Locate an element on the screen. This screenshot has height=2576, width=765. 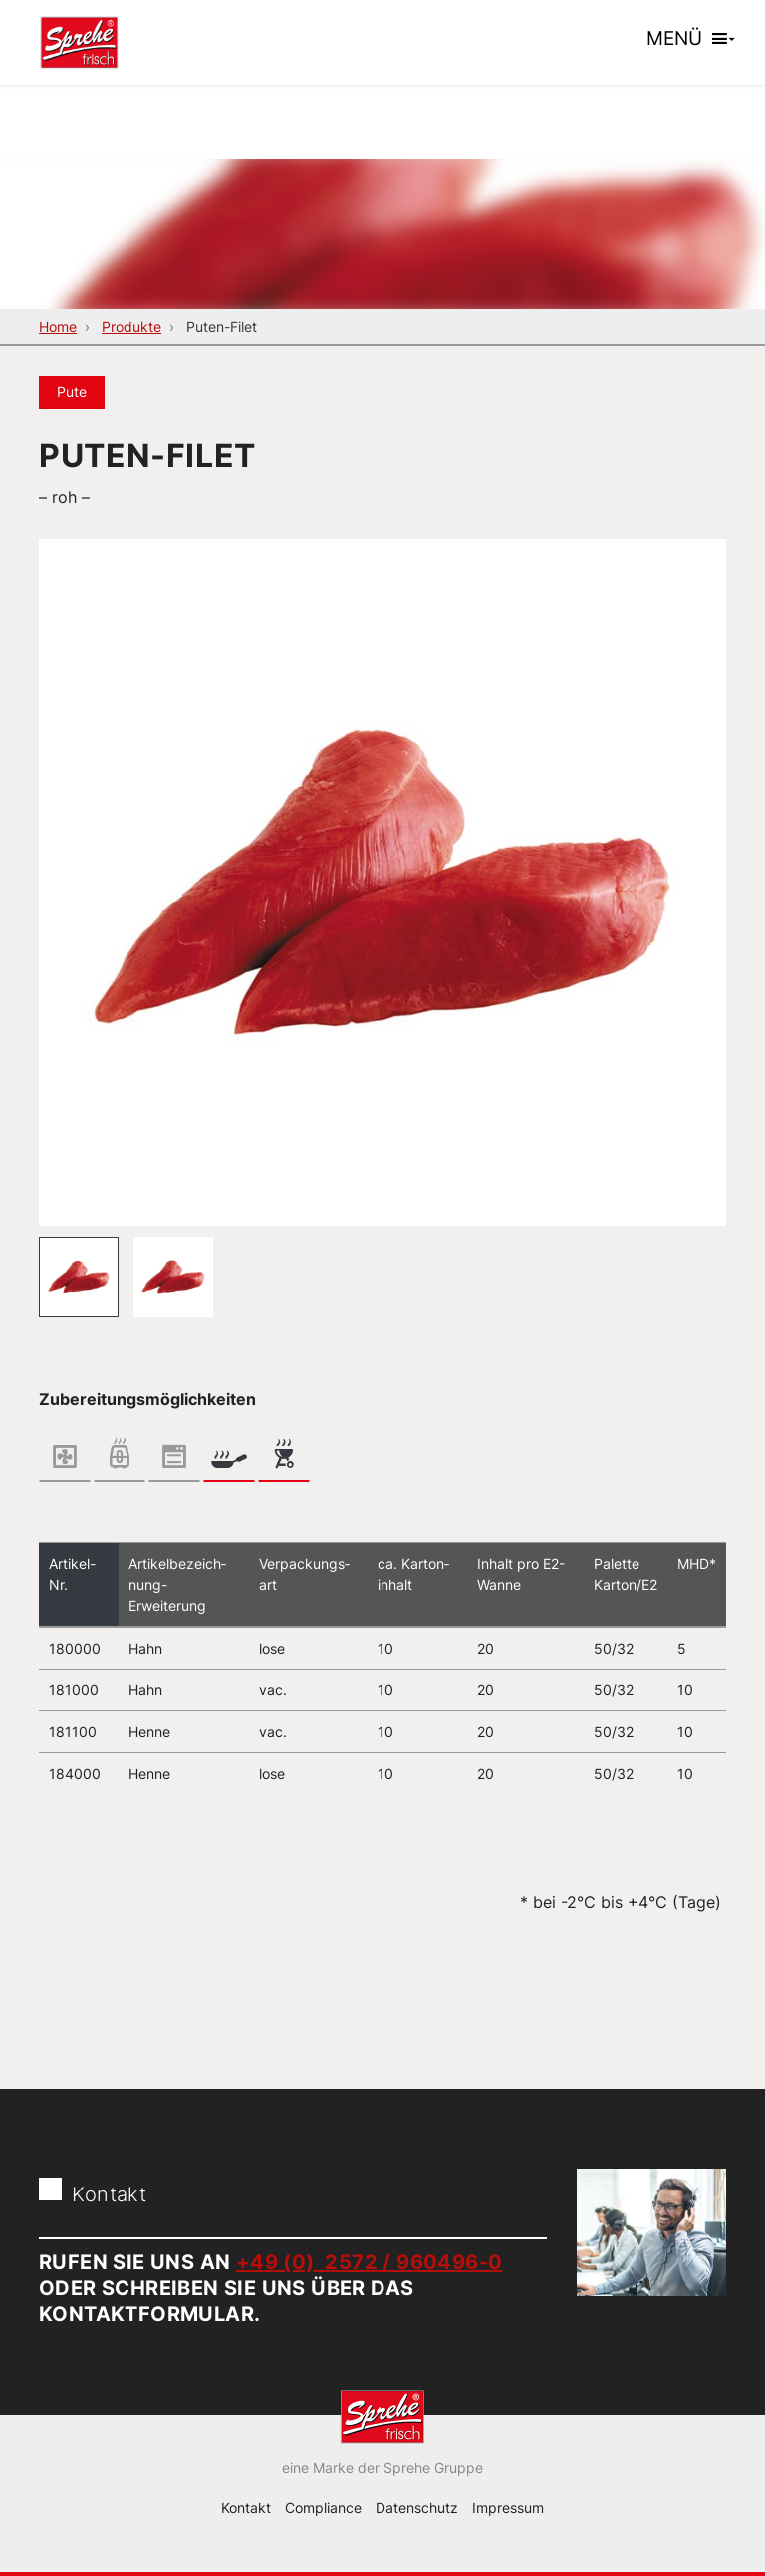
eine Marke der Sprehe Gruppe is located at coordinates (382, 2467).